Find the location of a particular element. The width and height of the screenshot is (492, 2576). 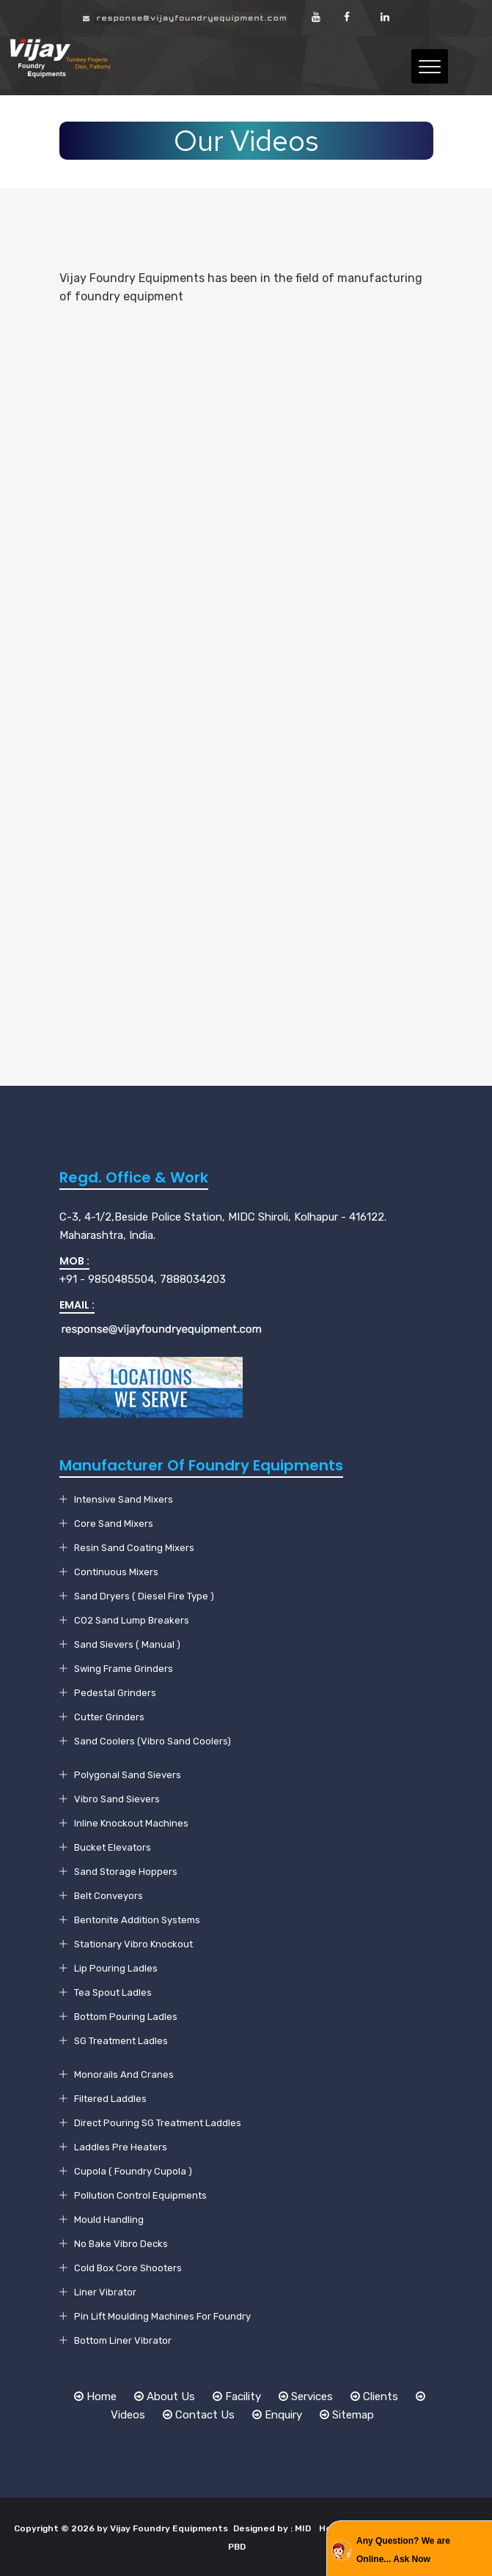

Sand Dryers ( Diesel Fire Type ) is located at coordinates (144, 1596).